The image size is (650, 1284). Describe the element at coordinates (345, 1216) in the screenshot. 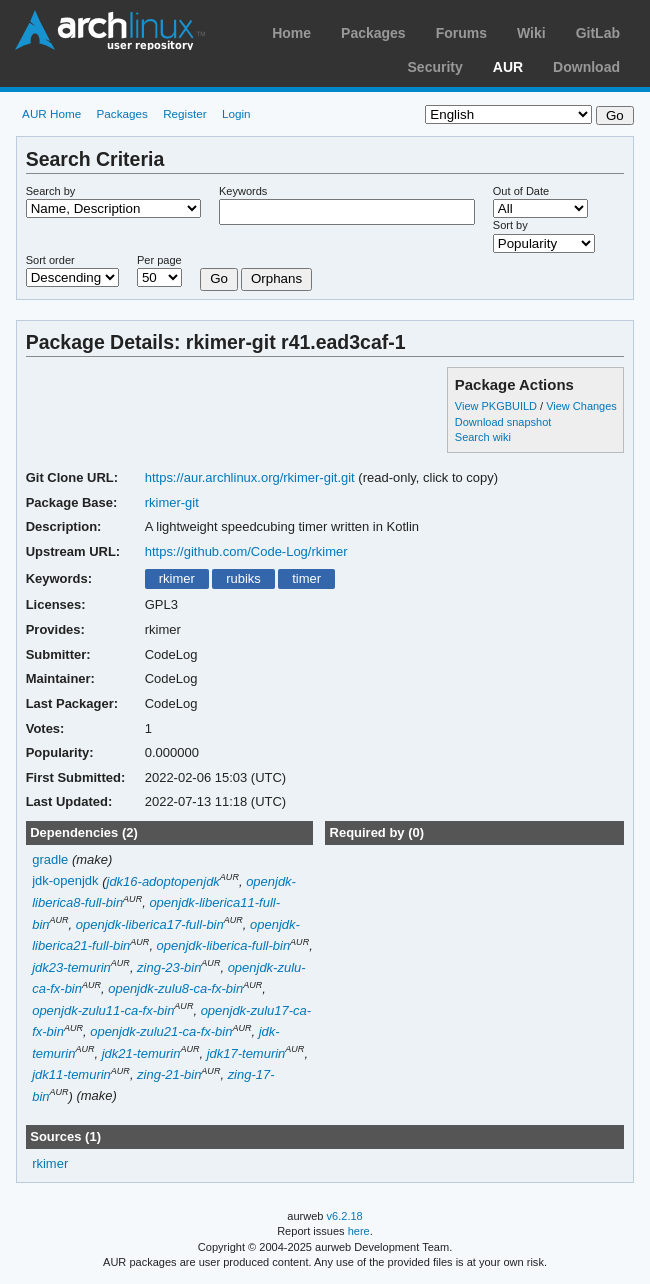

I see `v6.2.18` at that location.